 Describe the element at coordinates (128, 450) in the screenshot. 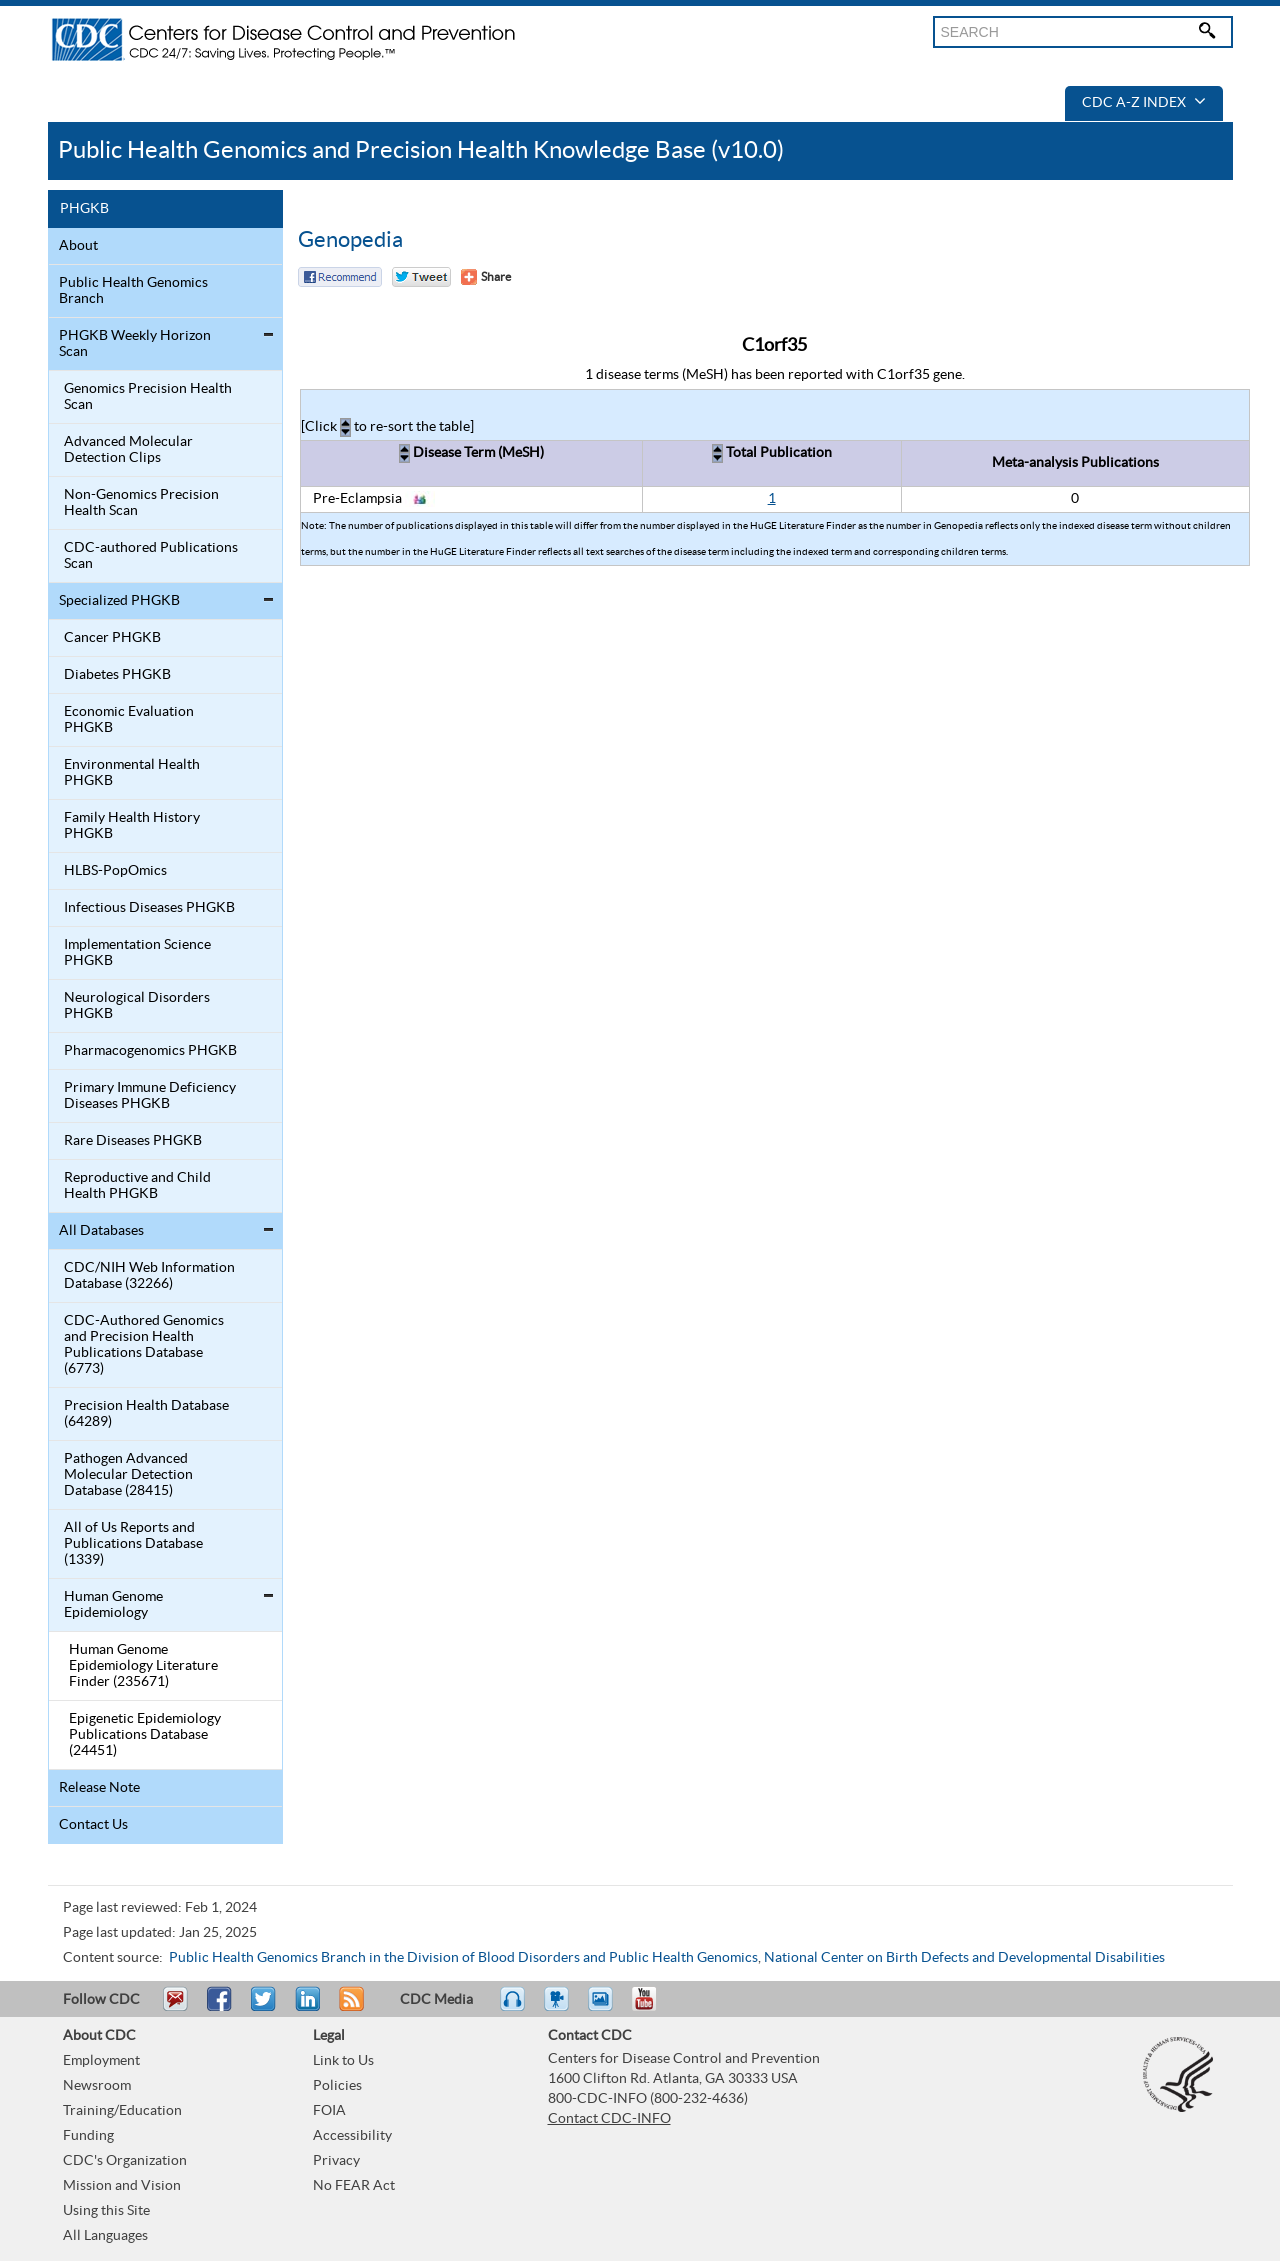

I see `Advanced Molecular Detection Clips` at that location.